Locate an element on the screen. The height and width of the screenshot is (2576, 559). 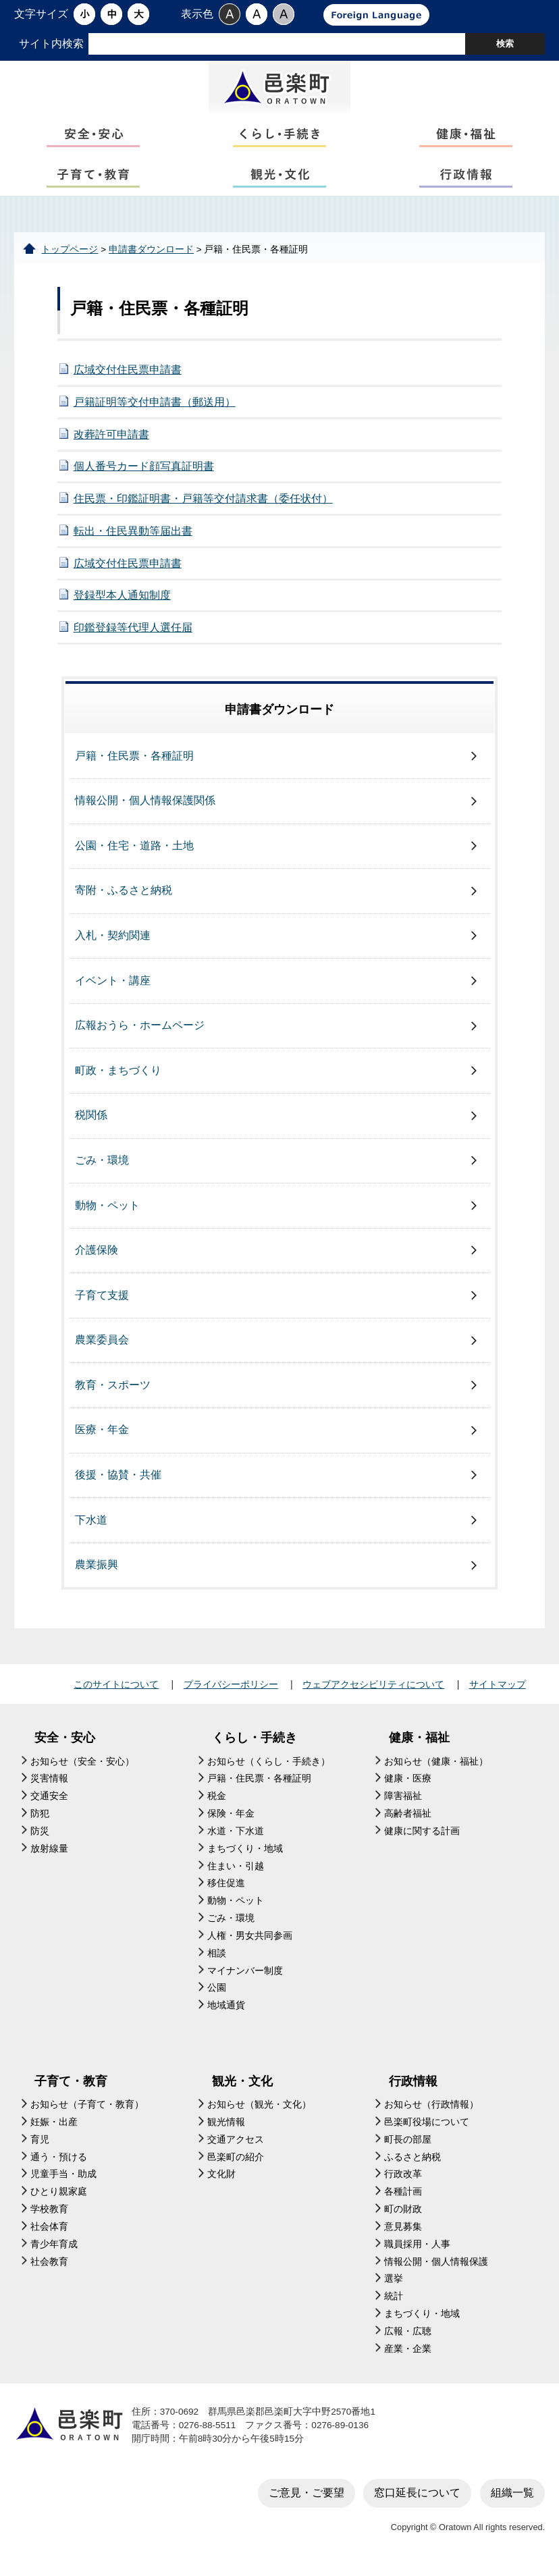
広報・広聴 is located at coordinates (407, 2337).